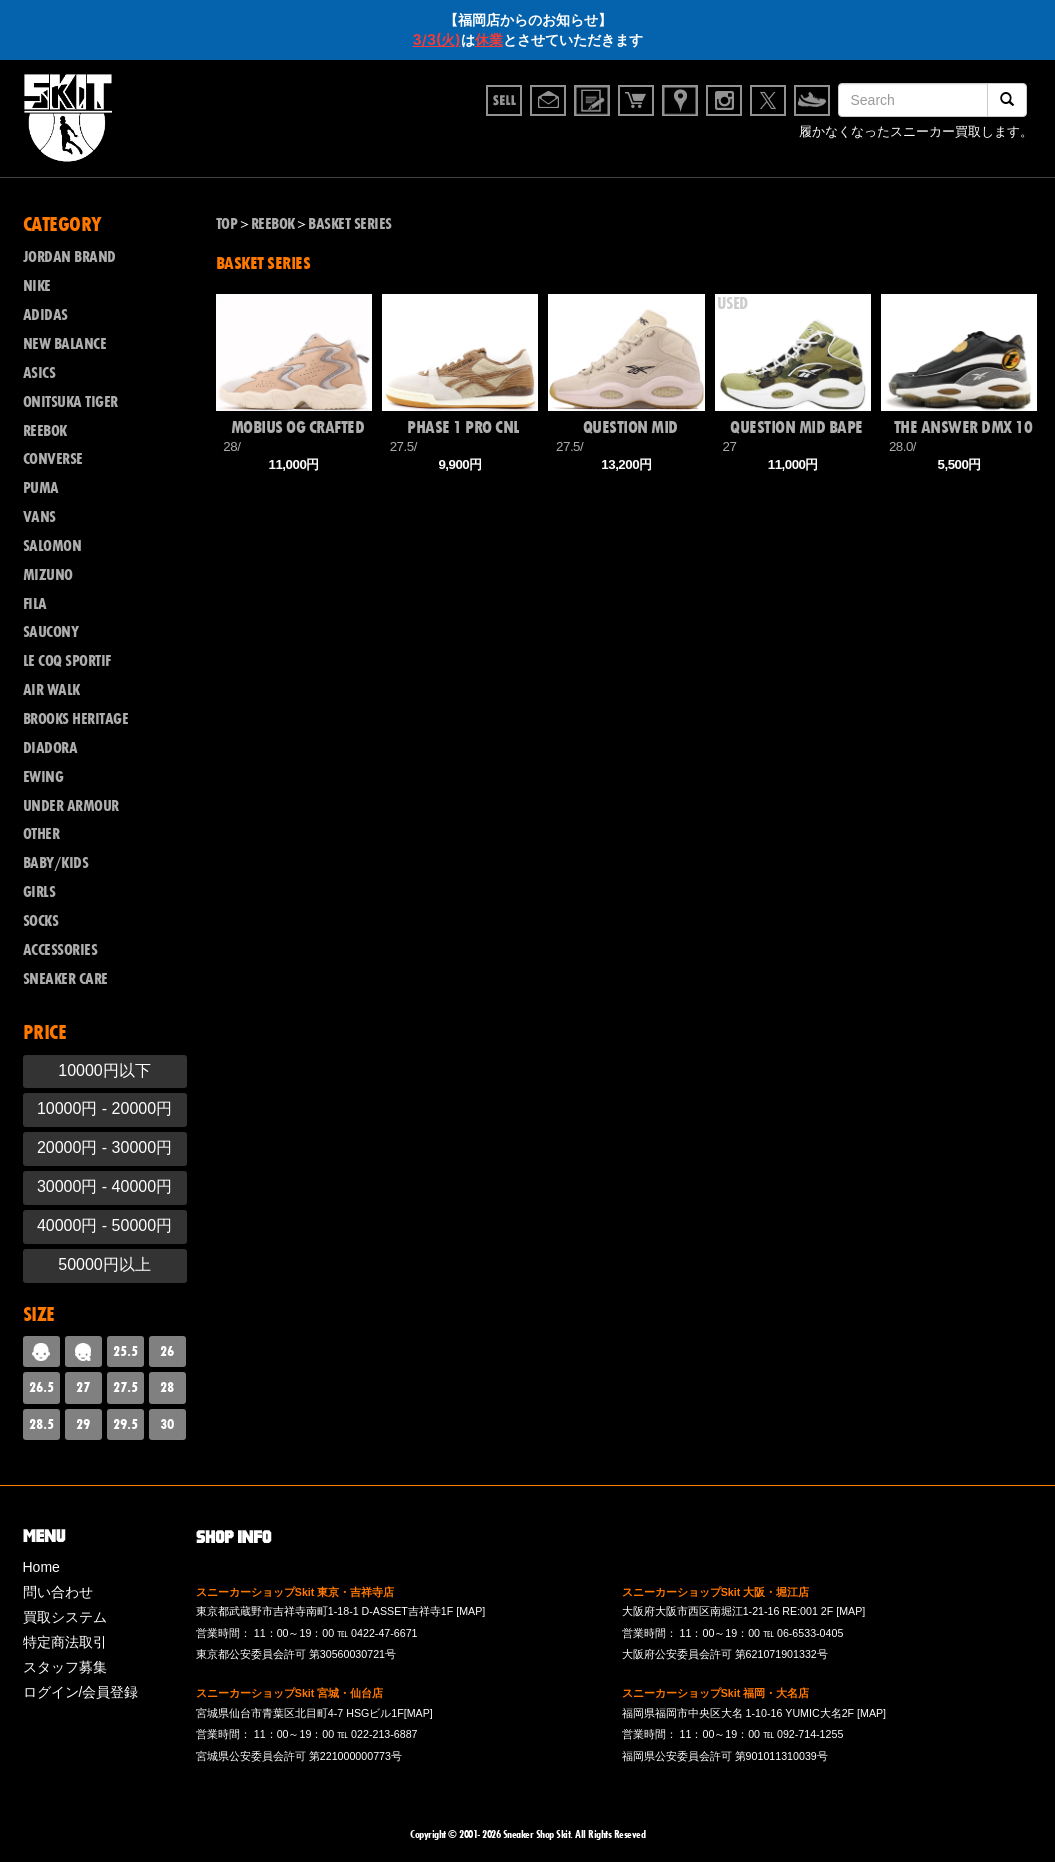 The height and width of the screenshot is (1862, 1055). I want to click on JORDAN BRAND, so click(69, 257).